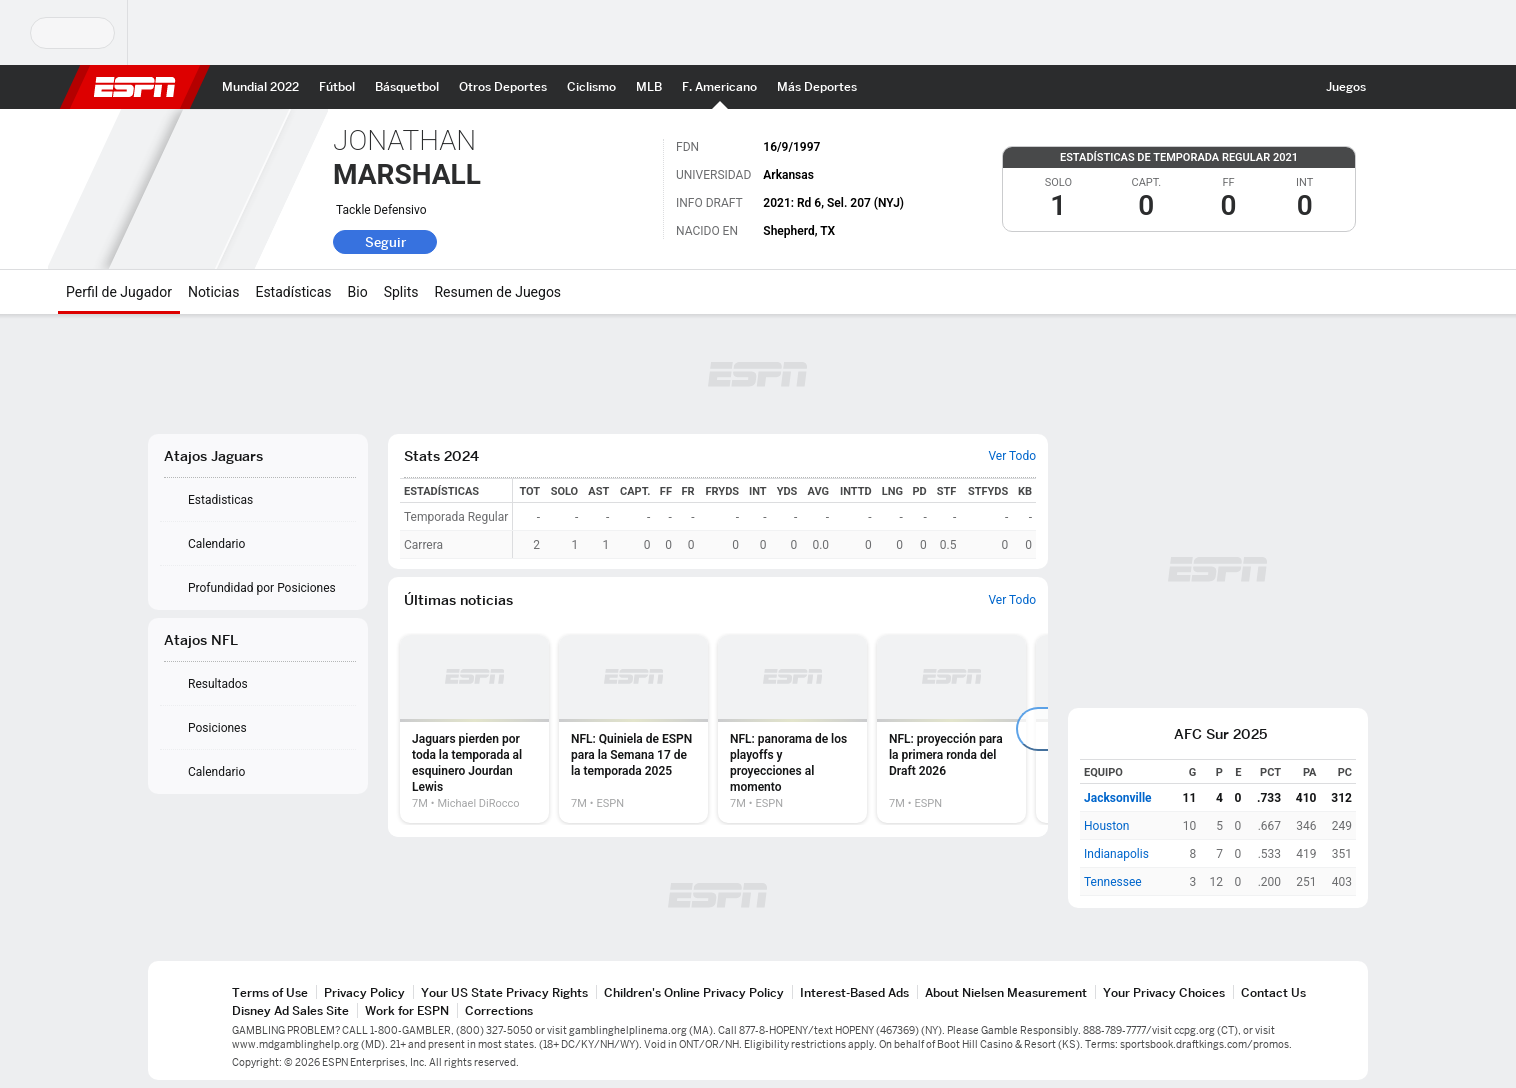 The height and width of the screenshot is (1088, 1516). Describe the element at coordinates (719, 87) in the screenshot. I see `[Portada NFL]` at that location.